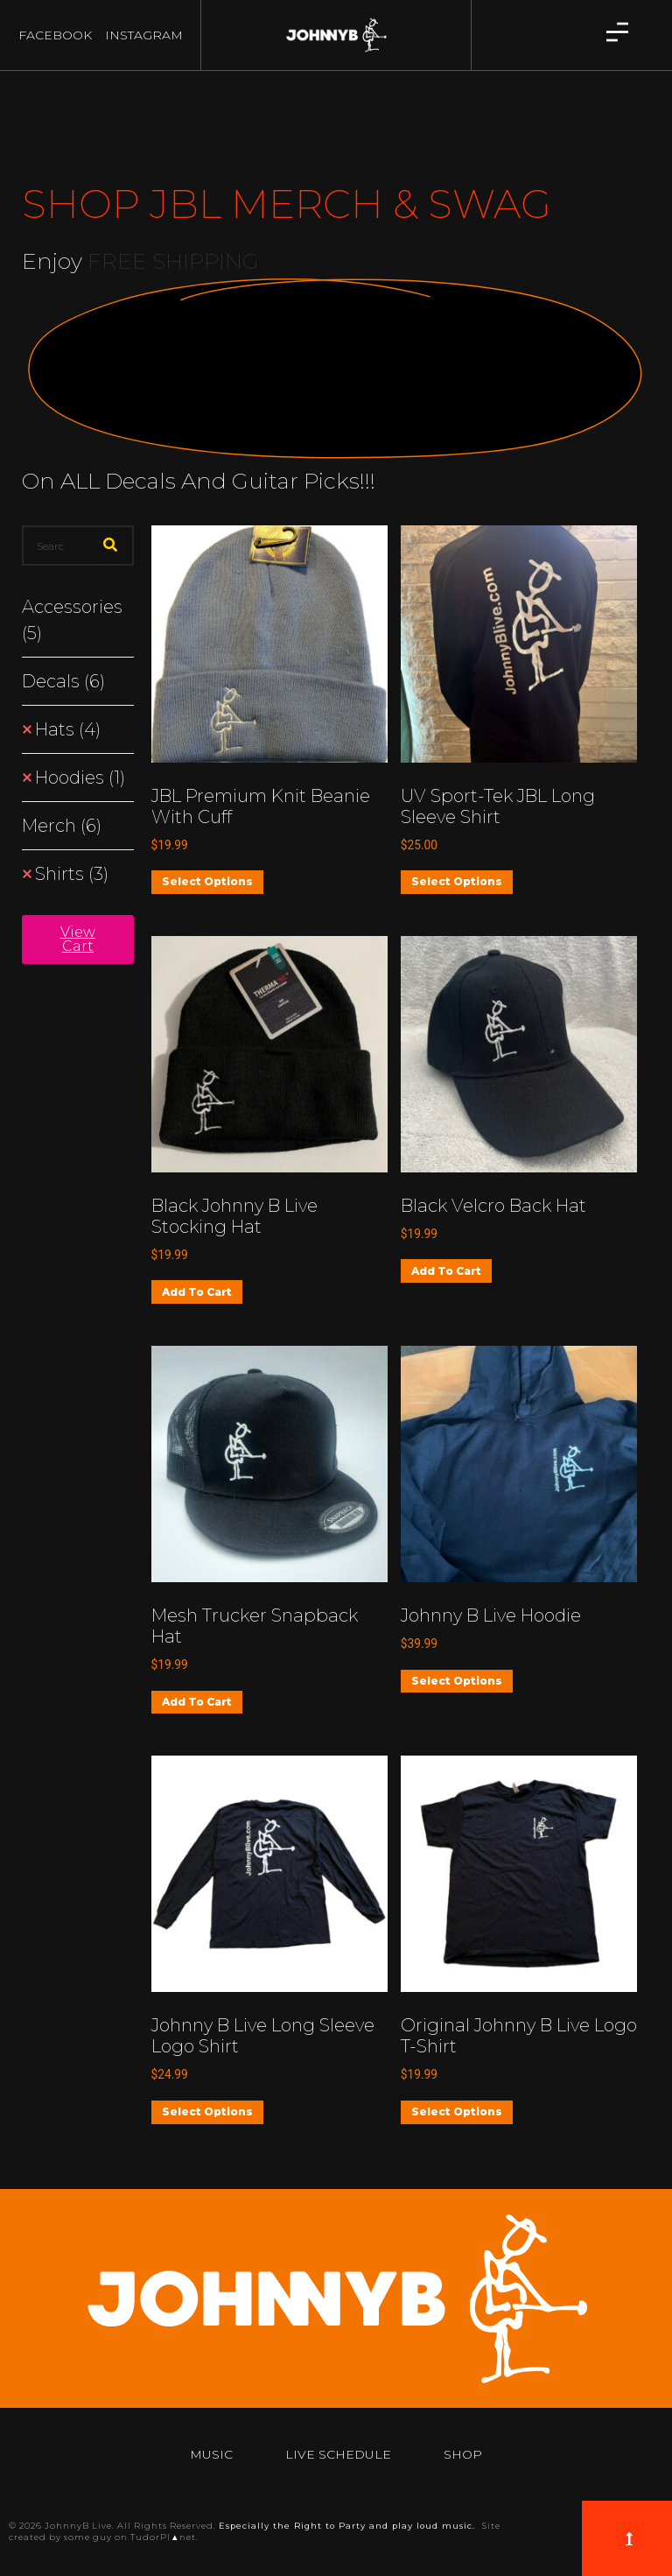 Image resolution: width=672 pixels, height=2576 pixels. Describe the element at coordinates (456, 881) in the screenshot. I see `Select options [Select options for “UV Sport-Tek JBL Long Sleeve Shirt”]` at that location.